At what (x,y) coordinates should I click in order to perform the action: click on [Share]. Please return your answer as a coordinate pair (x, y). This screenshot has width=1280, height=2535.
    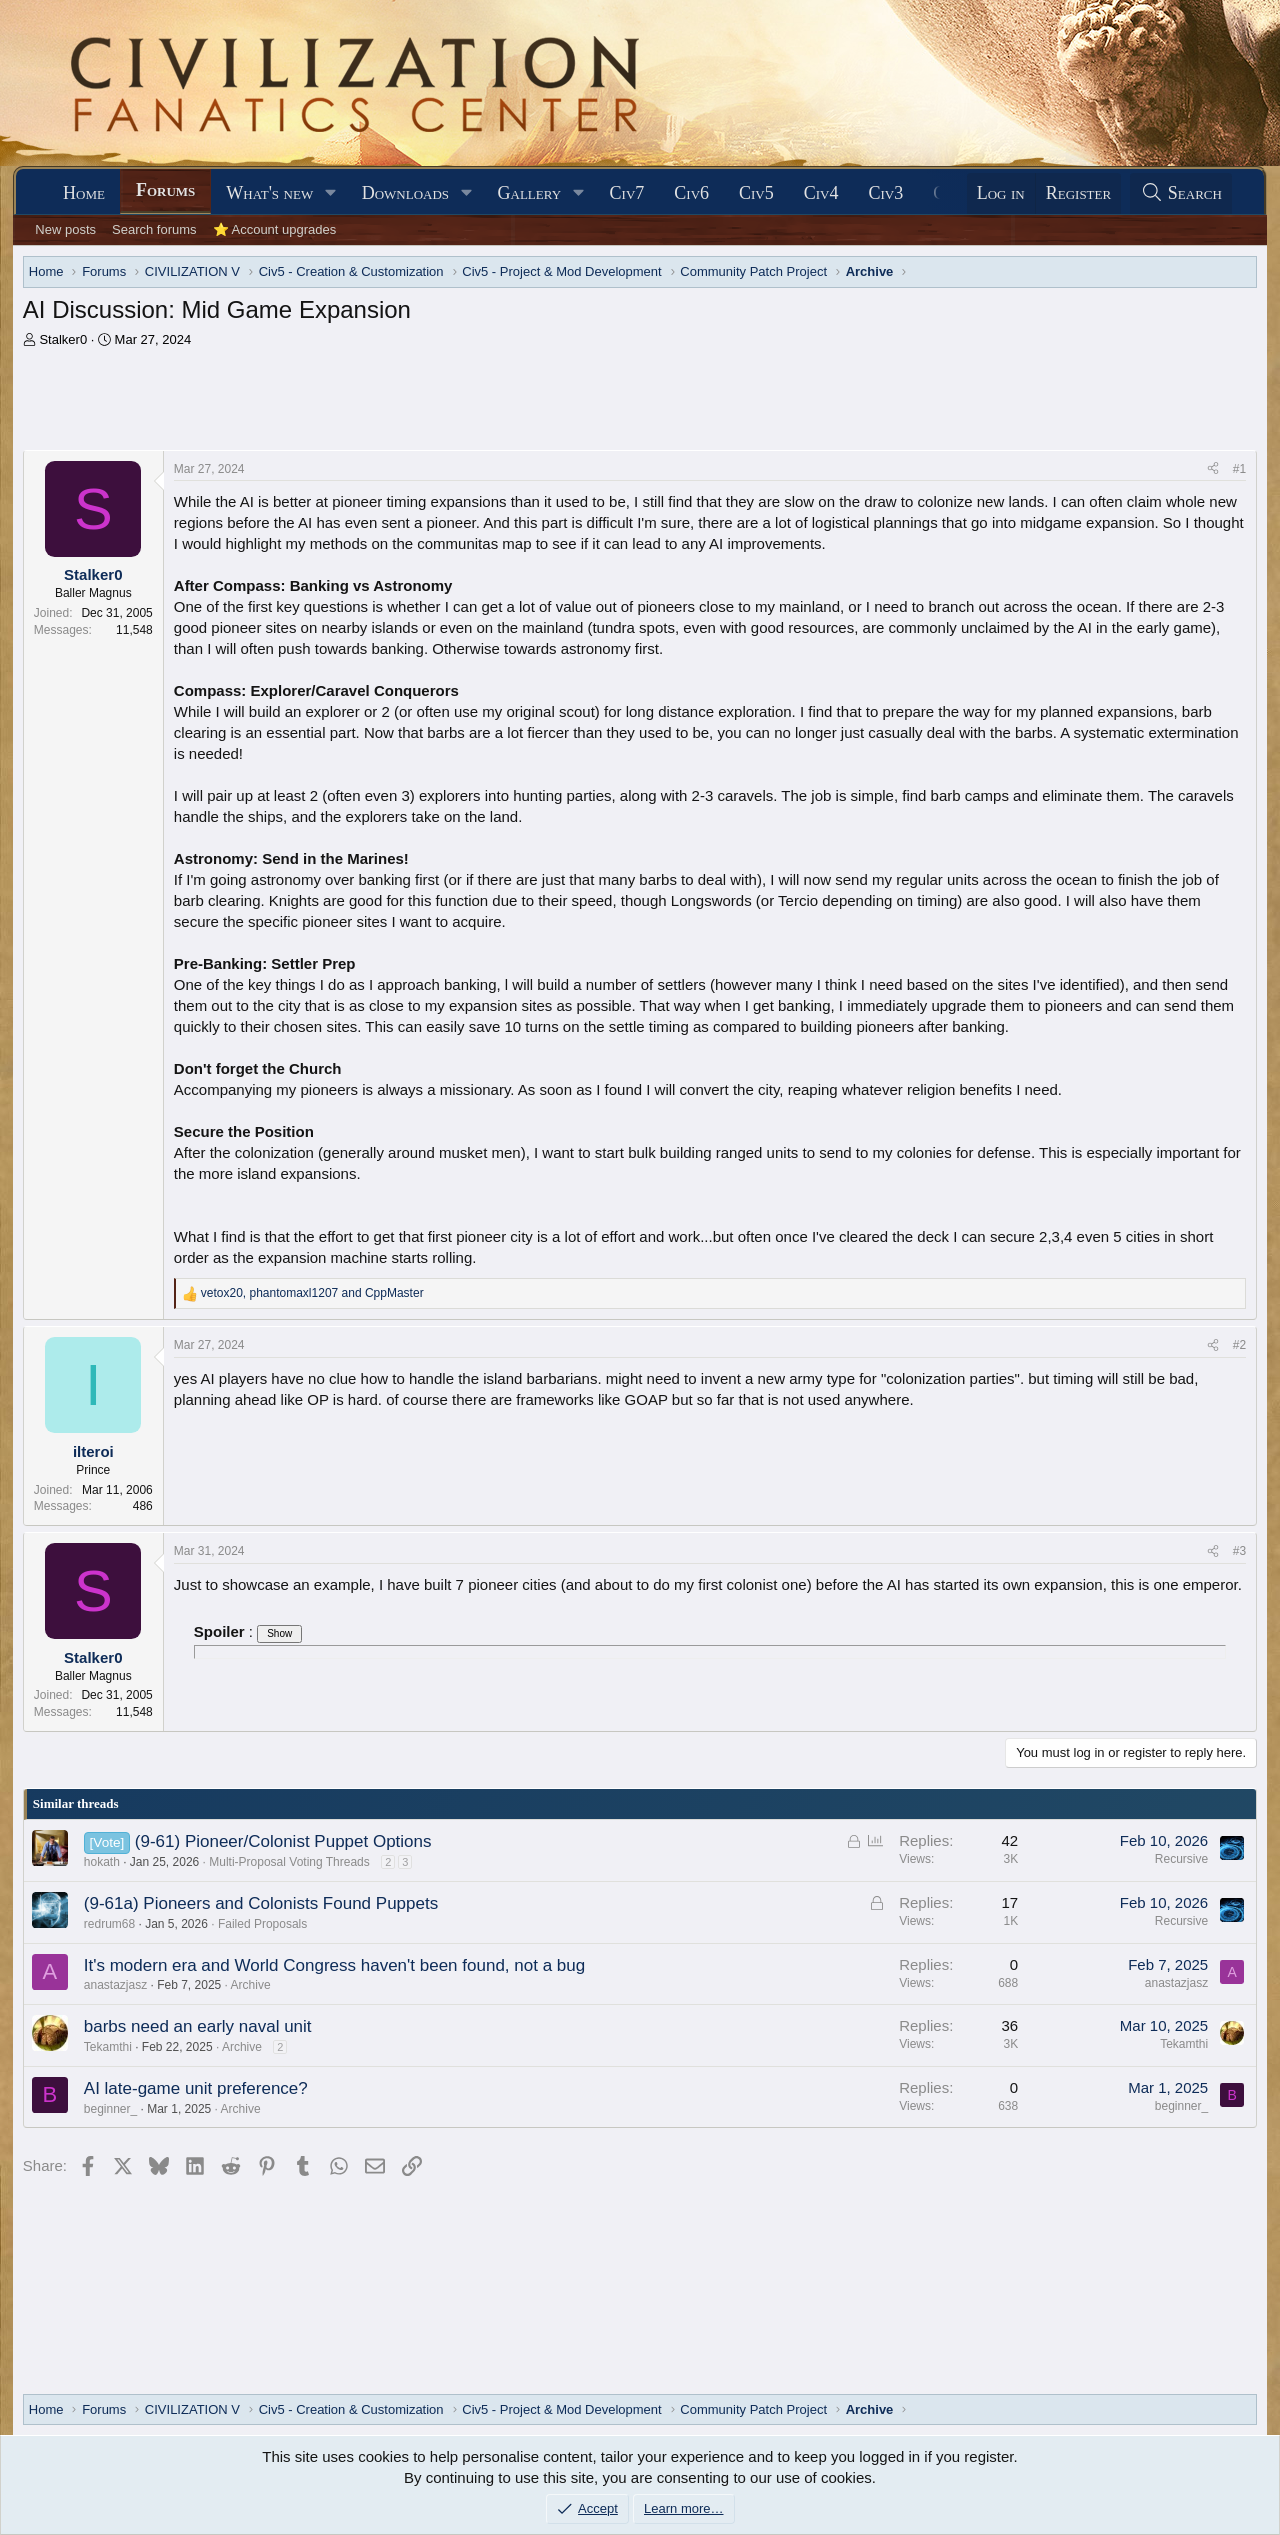
    Looking at the image, I should click on (1213, 469).